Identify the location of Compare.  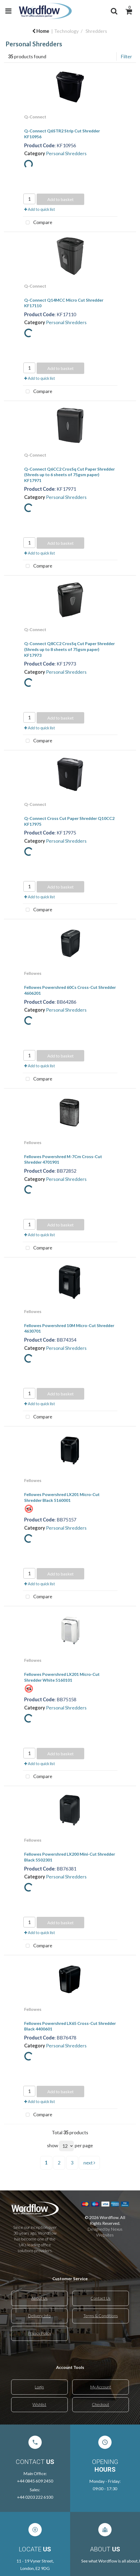
(37, 222).